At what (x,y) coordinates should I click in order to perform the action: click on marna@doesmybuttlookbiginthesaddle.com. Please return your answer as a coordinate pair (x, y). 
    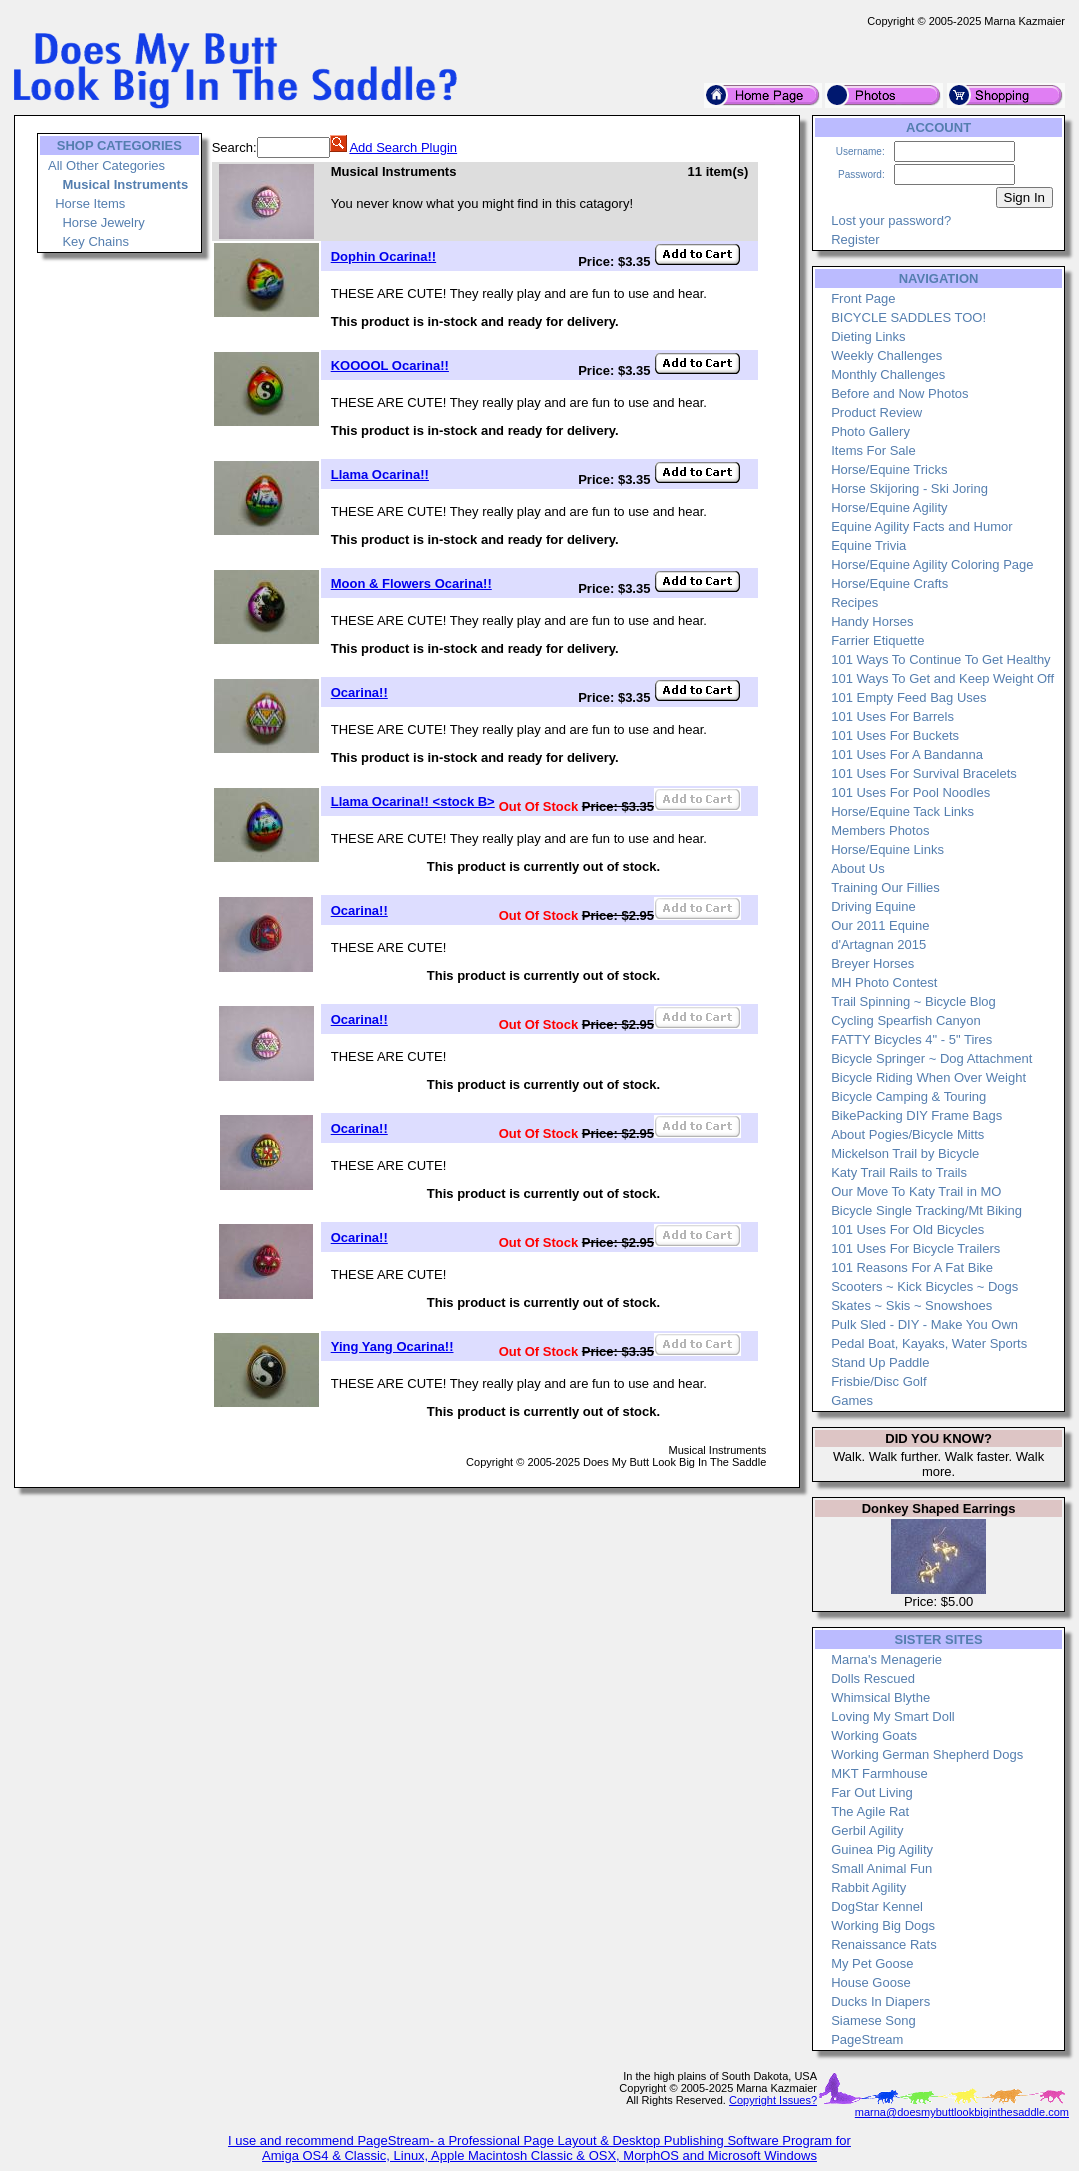
    Looking at the image, I should click on (962, 2112).